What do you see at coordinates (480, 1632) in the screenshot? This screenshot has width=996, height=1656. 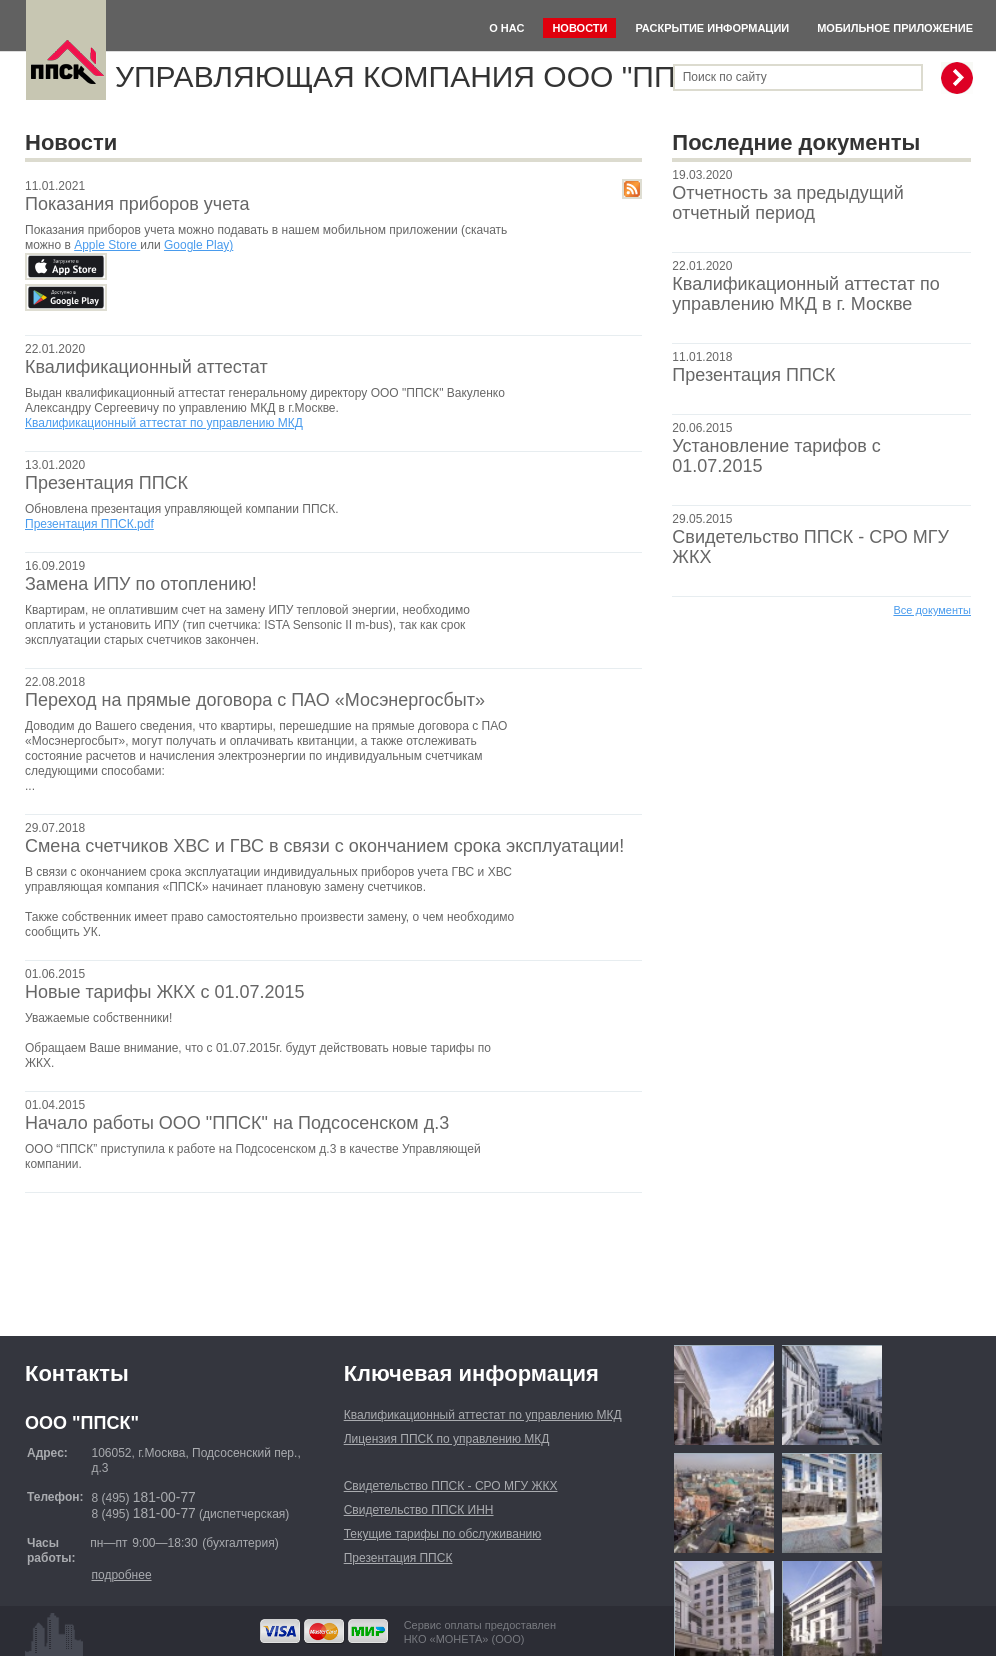 I see `Сервис оплаты предоставленНКО «МОНЕТА» (ООО)` at bounding box center [480, 1632].